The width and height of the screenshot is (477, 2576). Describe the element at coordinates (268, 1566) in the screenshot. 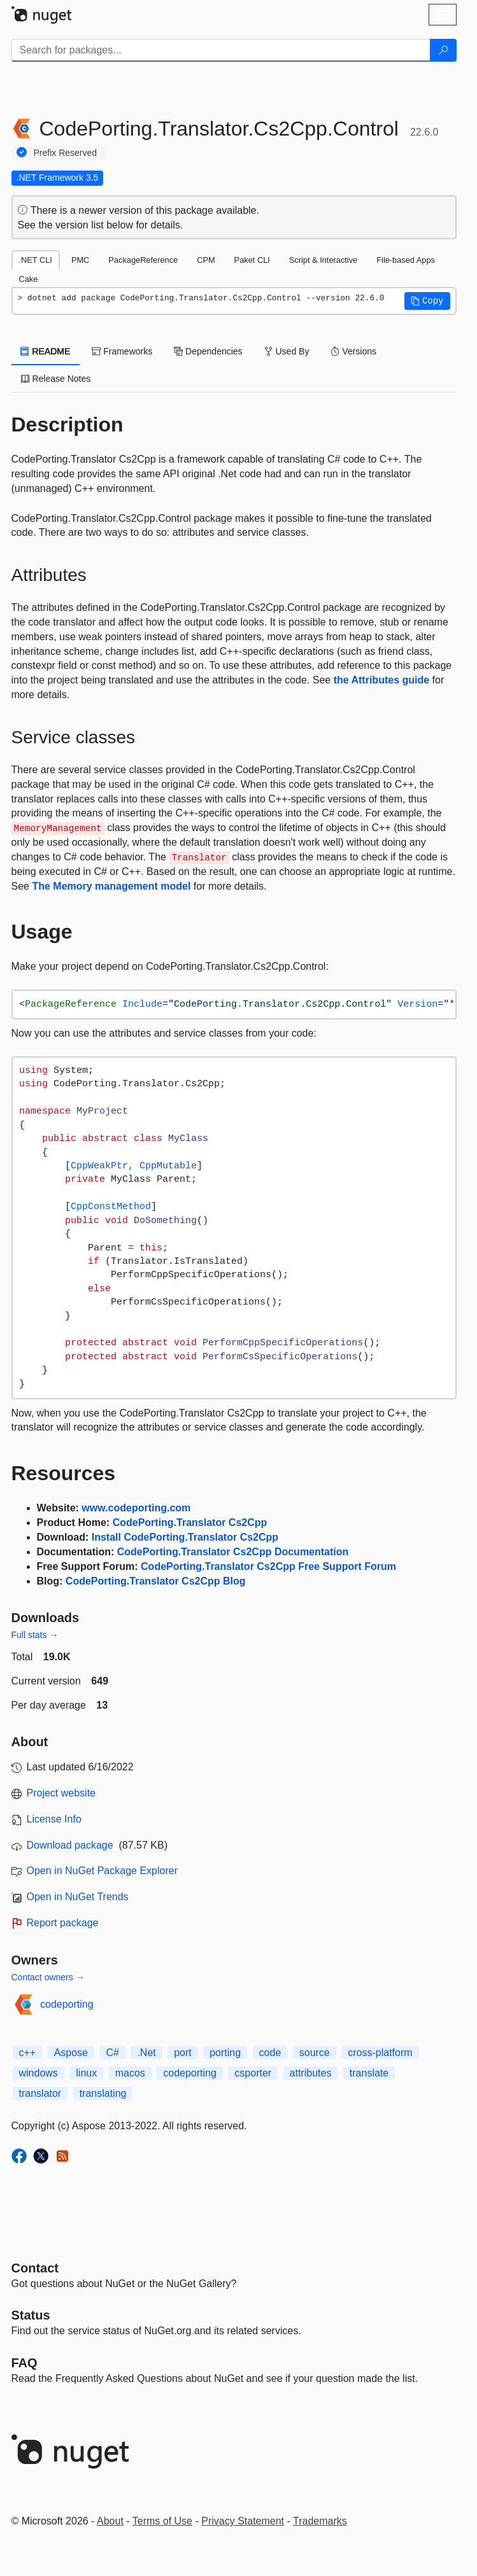

I see `CodePorting.Translator Cs2Cpp Free Support Forum` at that location.